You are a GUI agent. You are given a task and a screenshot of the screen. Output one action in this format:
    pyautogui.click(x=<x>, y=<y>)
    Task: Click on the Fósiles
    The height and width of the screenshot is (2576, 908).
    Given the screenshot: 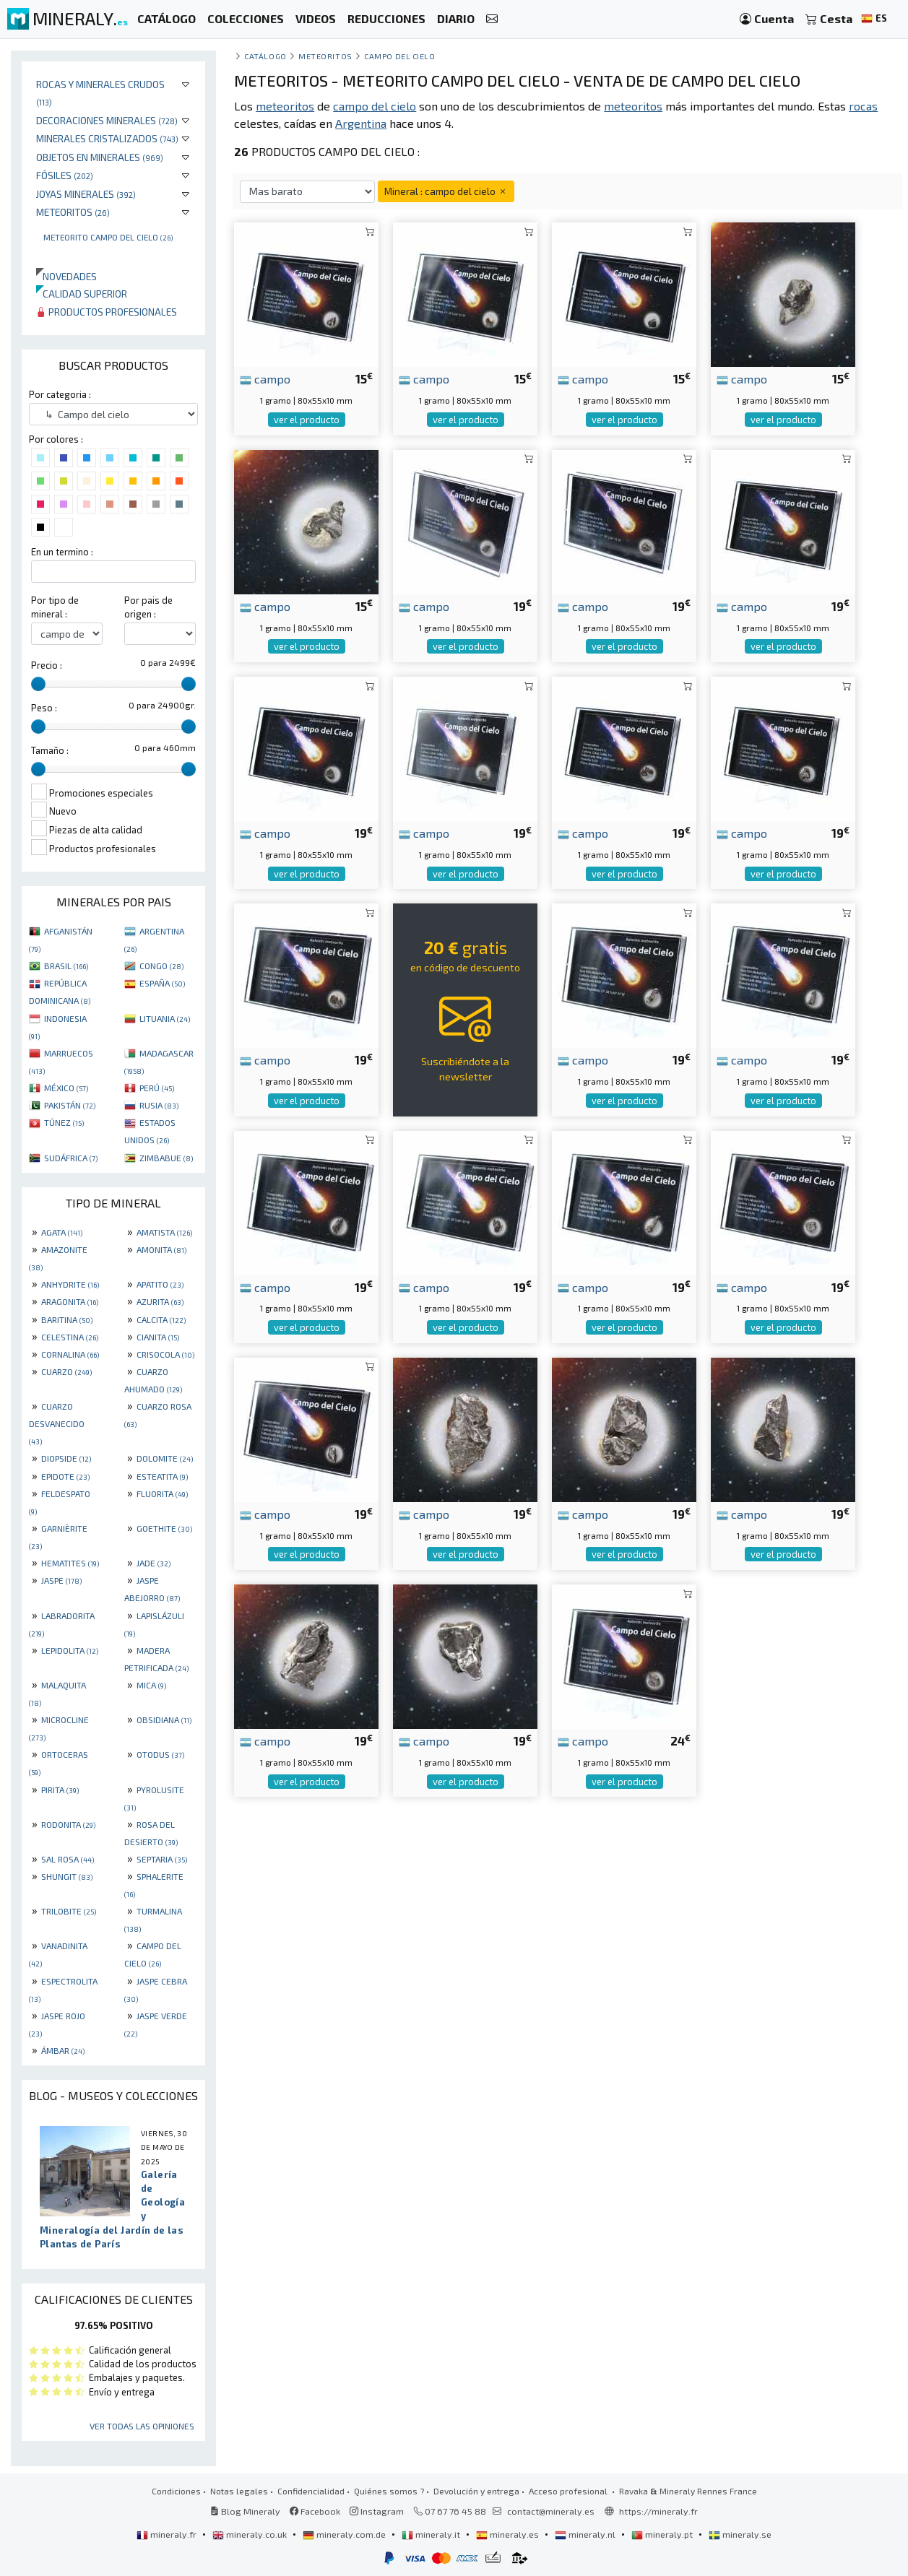 What is the action you would take?
    pyautogui.click(x=64, y=175)
    